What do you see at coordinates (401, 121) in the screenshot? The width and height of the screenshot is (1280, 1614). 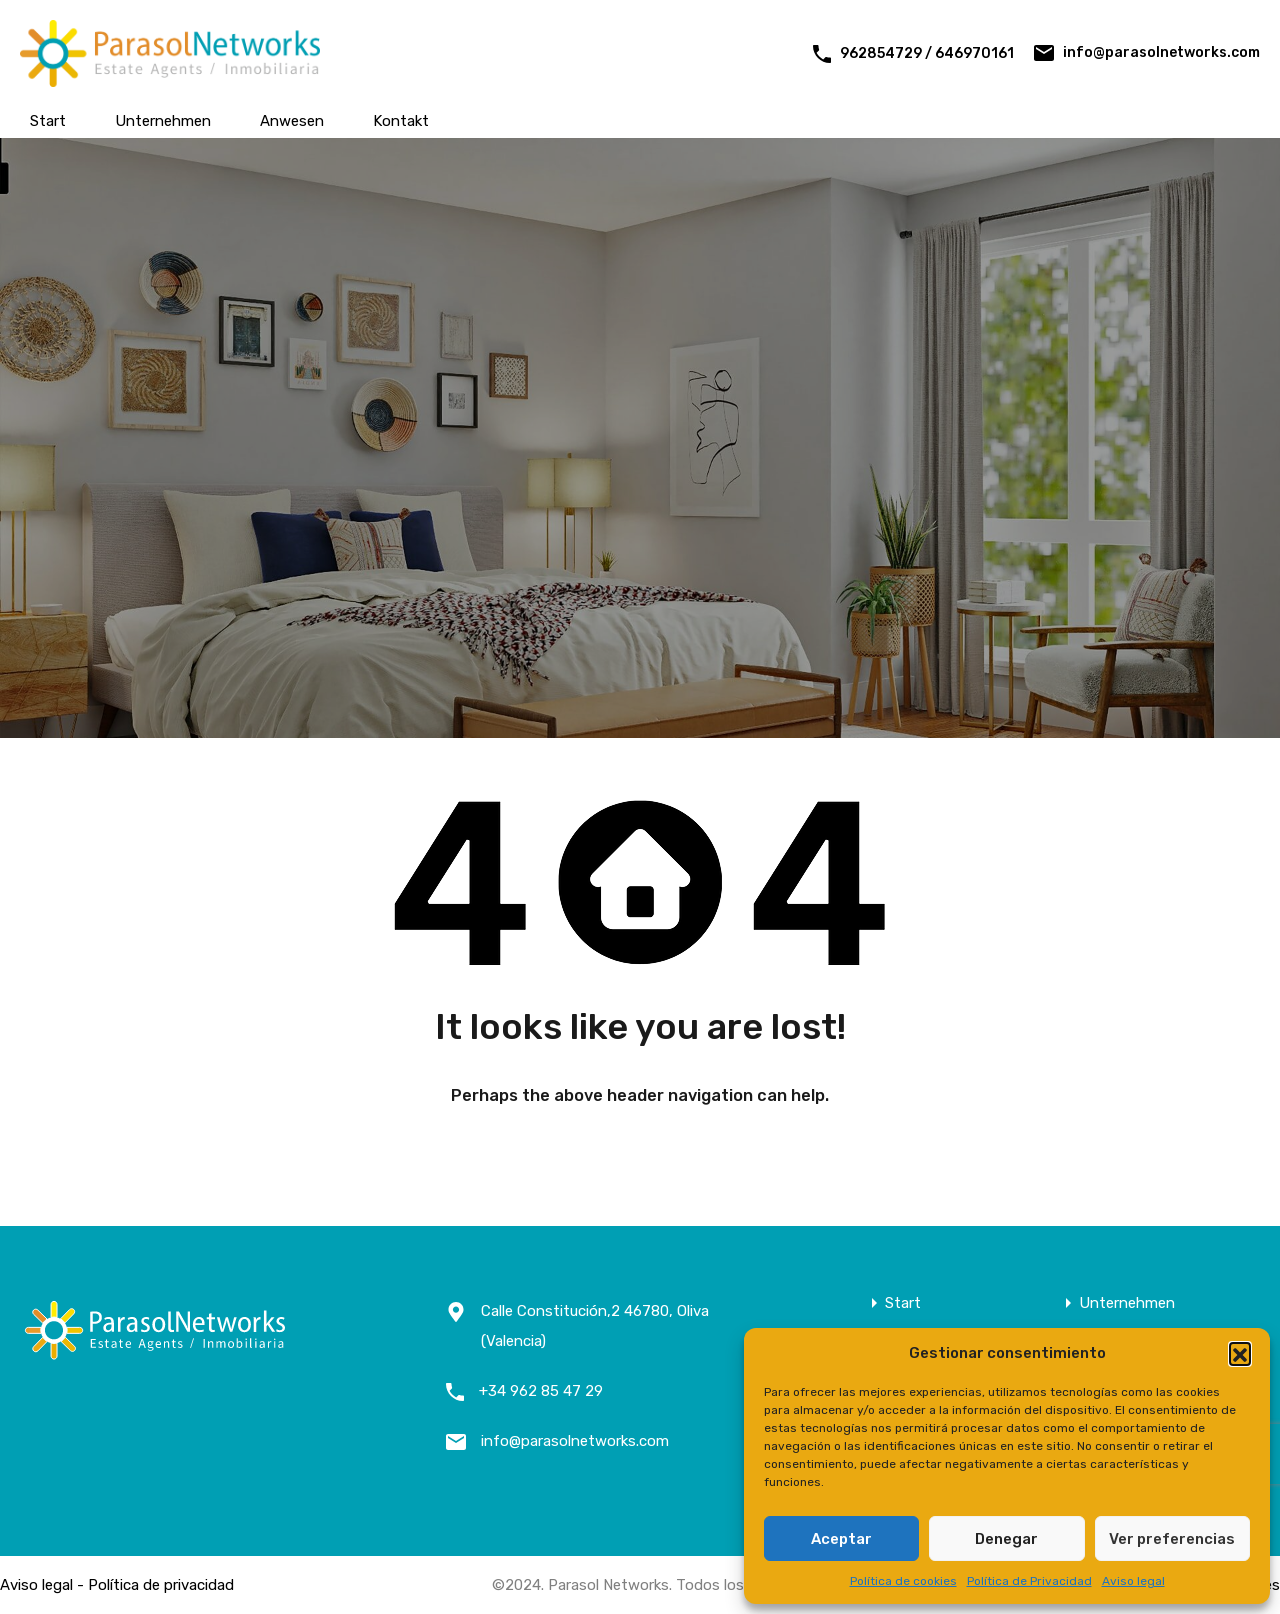 I see `Kontakt` at bounding box center [401, 121].